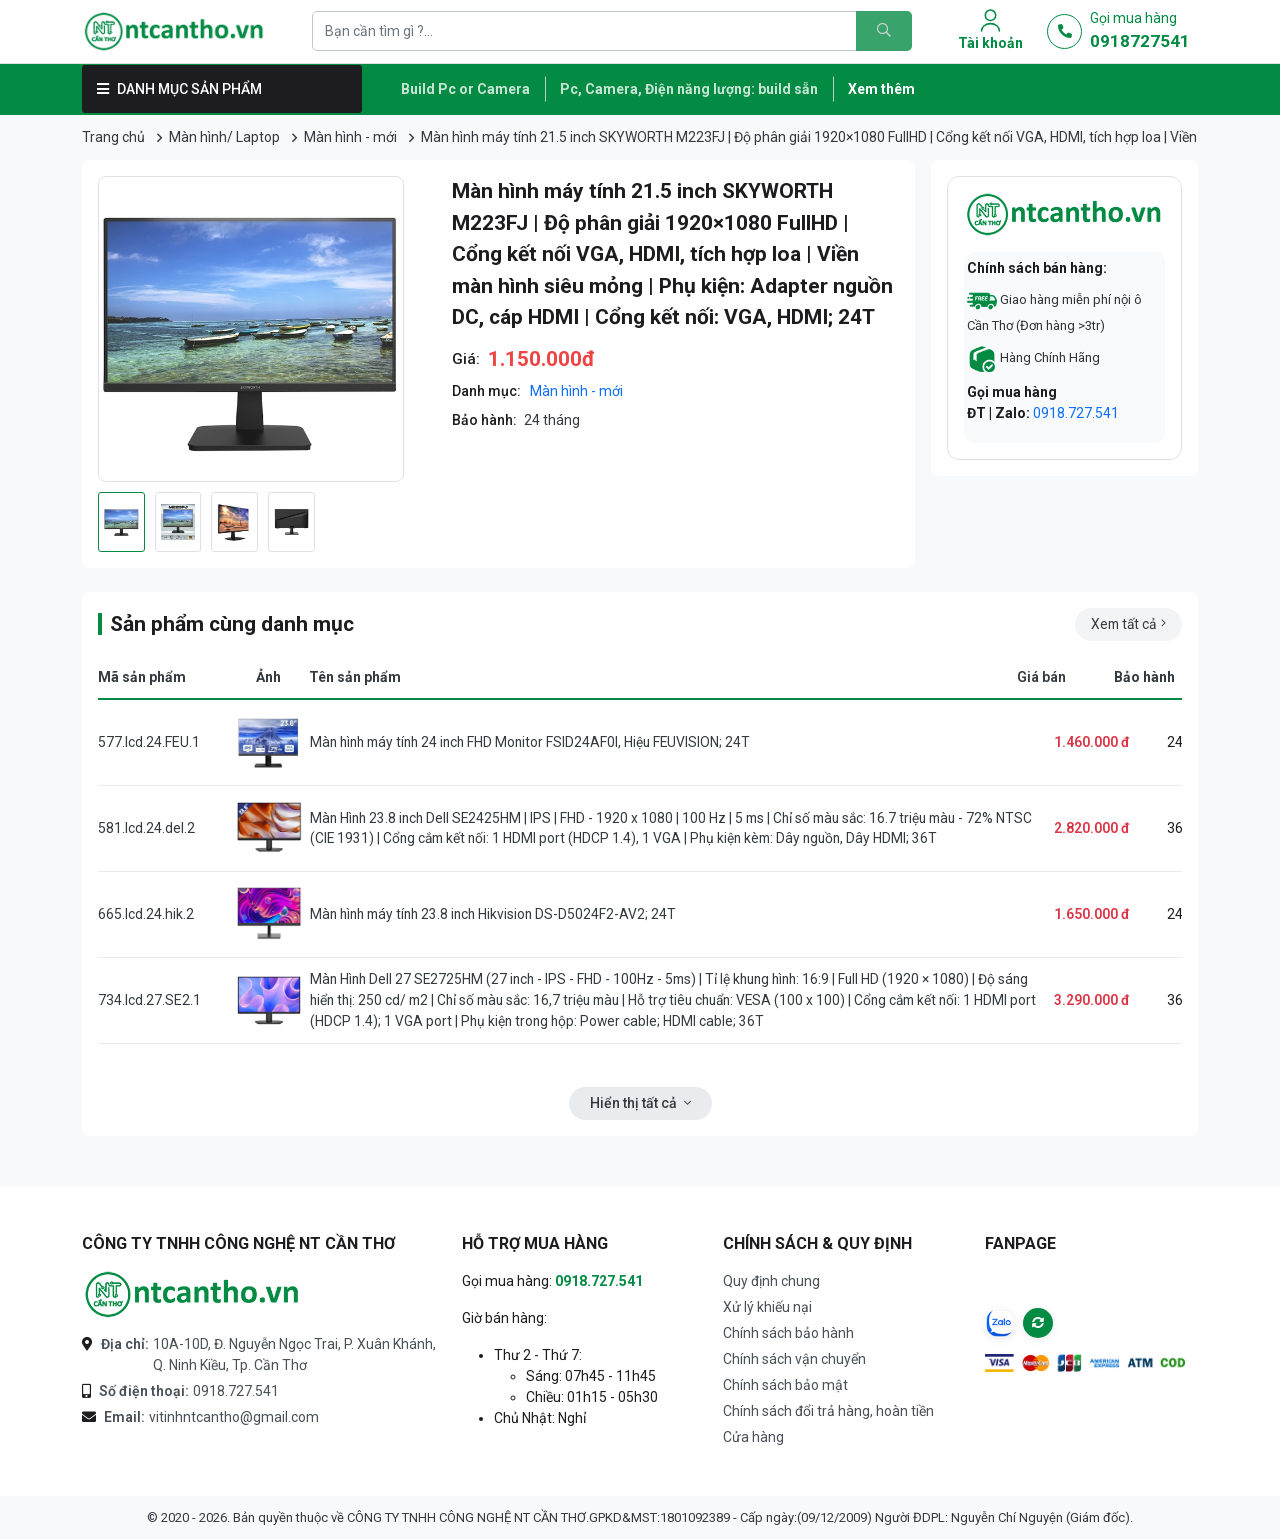 The height and width of the screenshot is (1540, 1280). I want to click on vitinhntcantho@gmail.com, so click(211, 1417).